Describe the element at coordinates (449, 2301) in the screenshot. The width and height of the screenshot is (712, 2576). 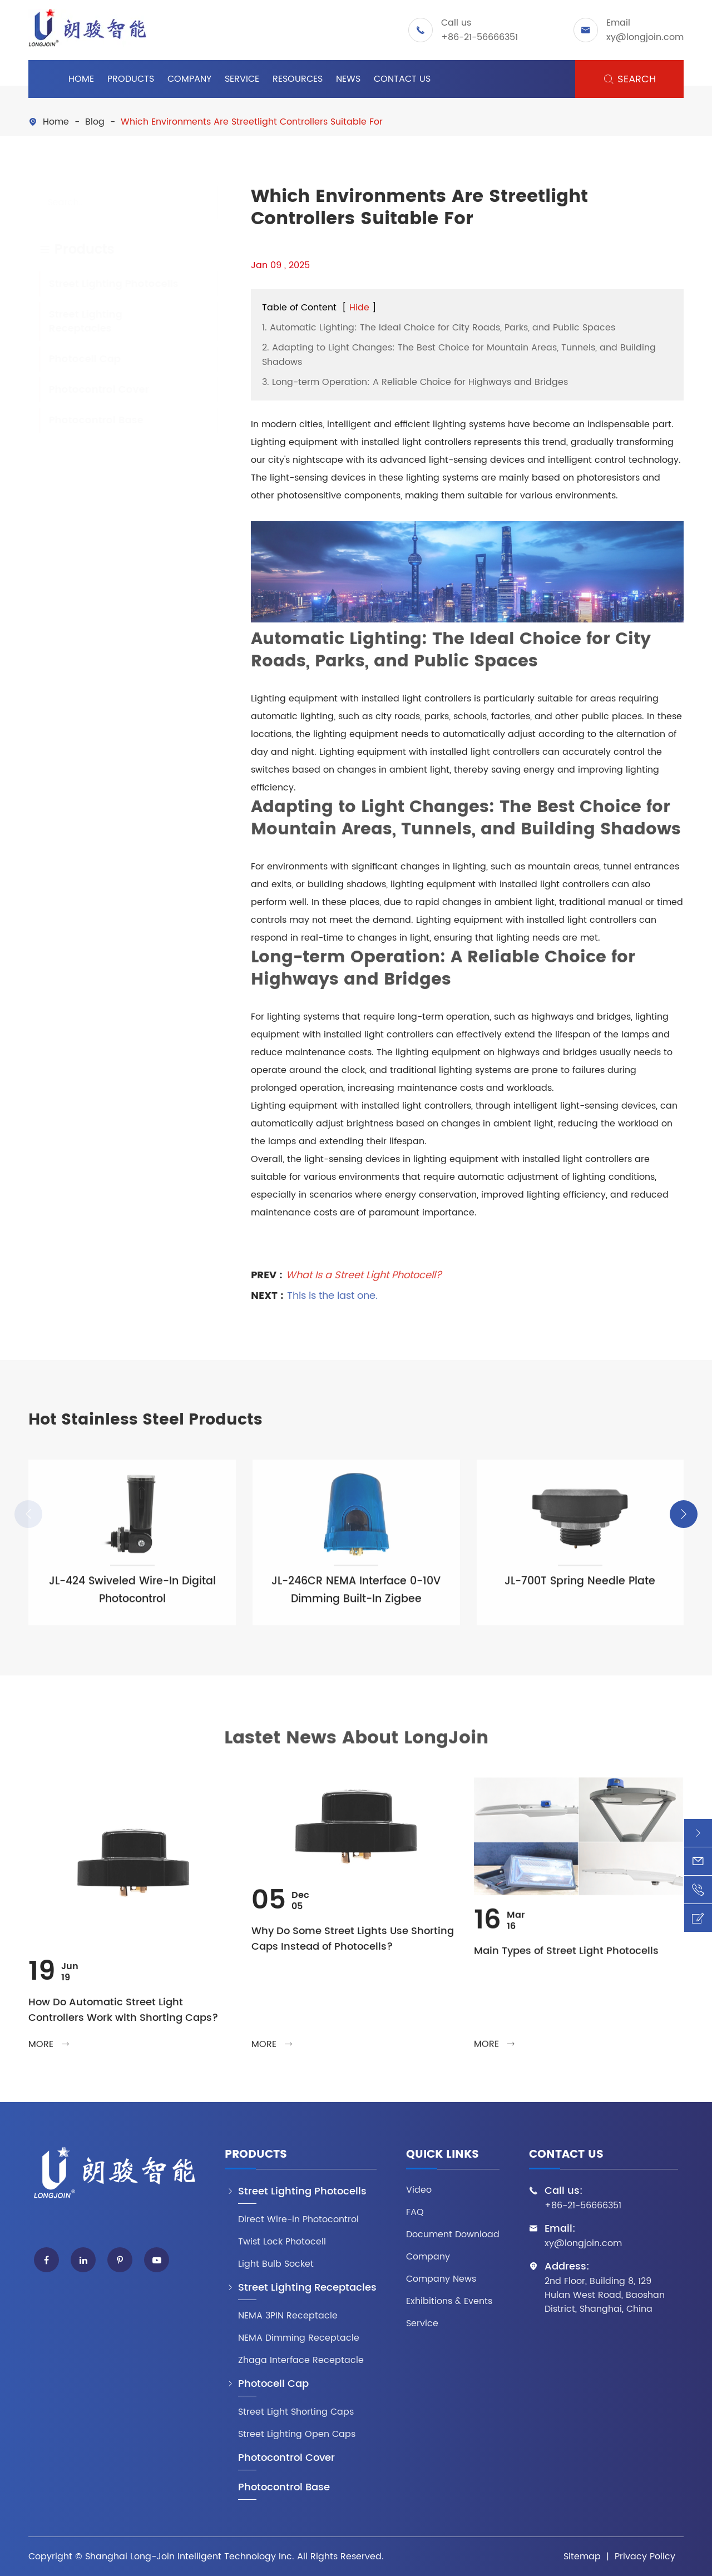
I see `Exhibitions & Events` at that location.